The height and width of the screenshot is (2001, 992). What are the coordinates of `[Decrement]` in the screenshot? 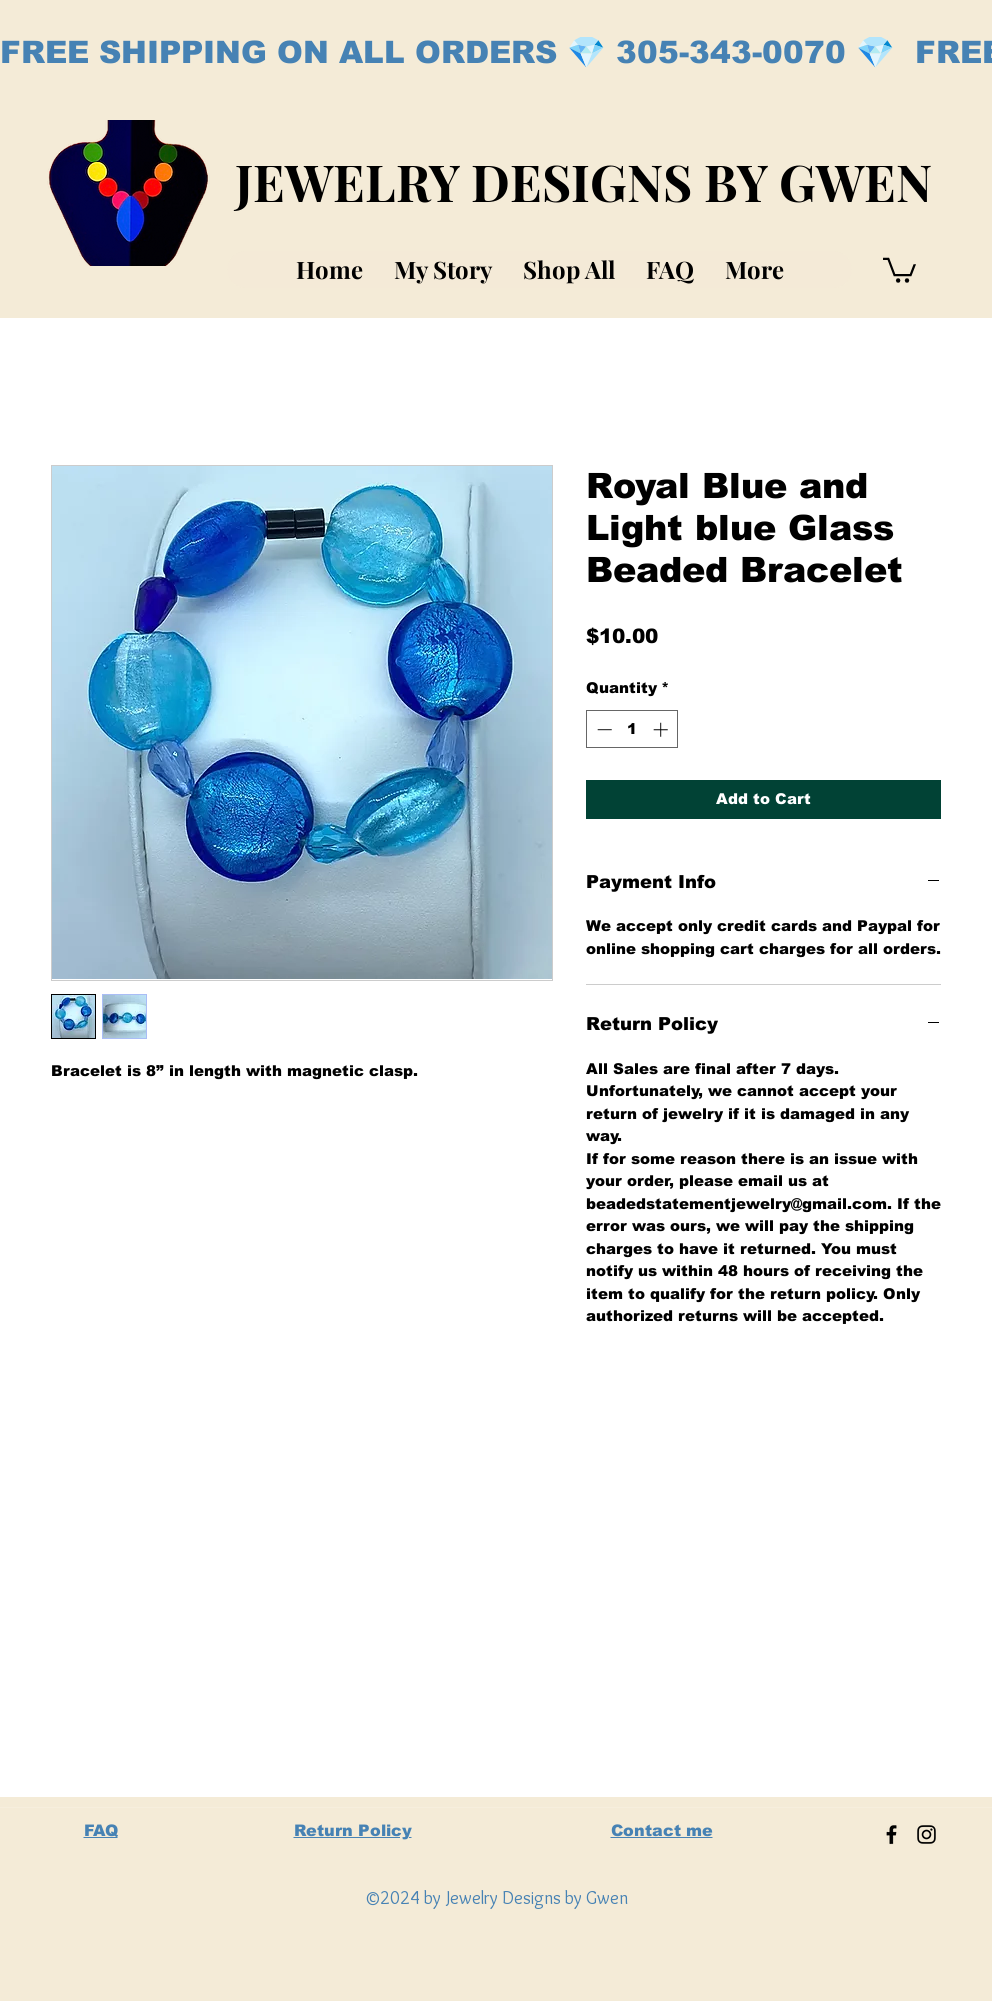 It's located at (602, 729).